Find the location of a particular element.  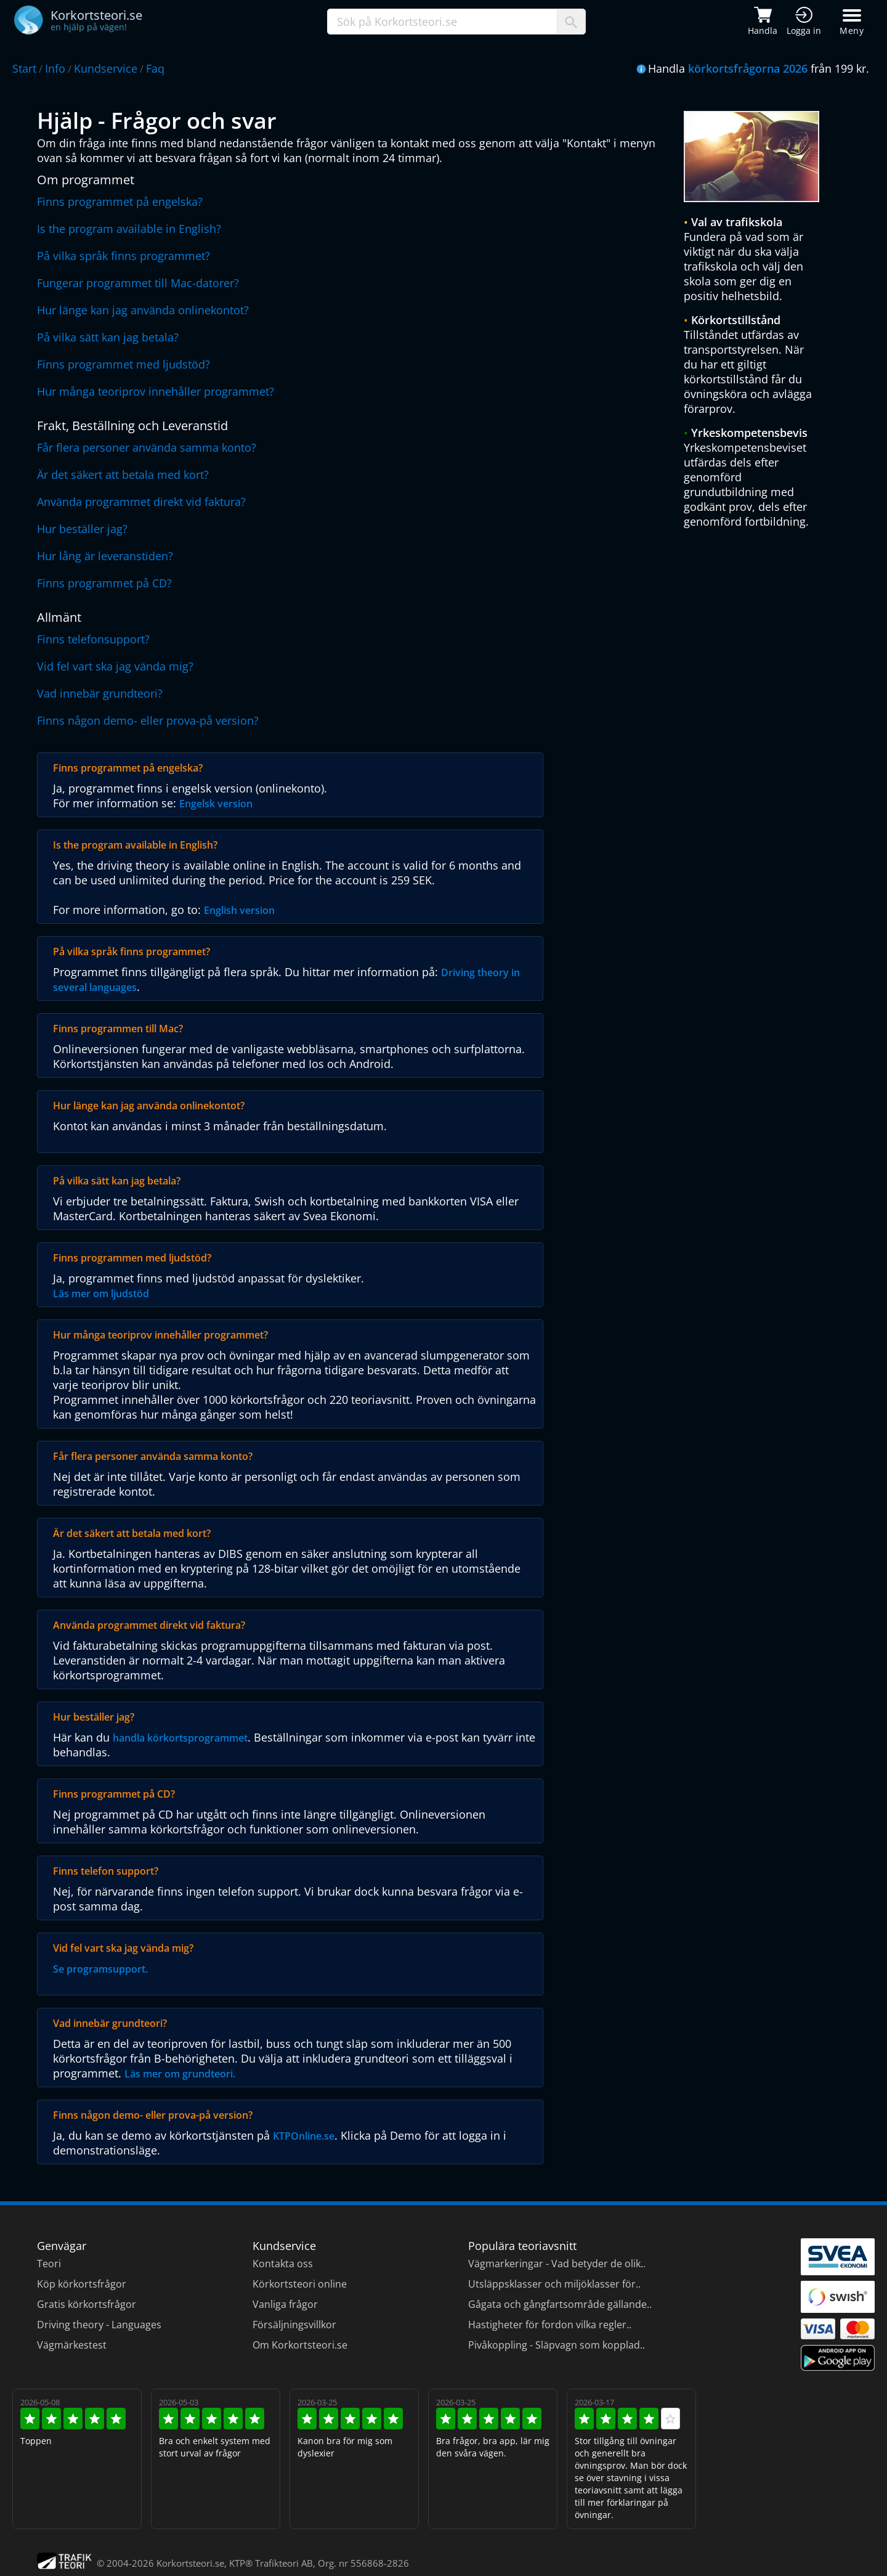

handla körkortsprogrammet is located at coordinates (180, 1738).